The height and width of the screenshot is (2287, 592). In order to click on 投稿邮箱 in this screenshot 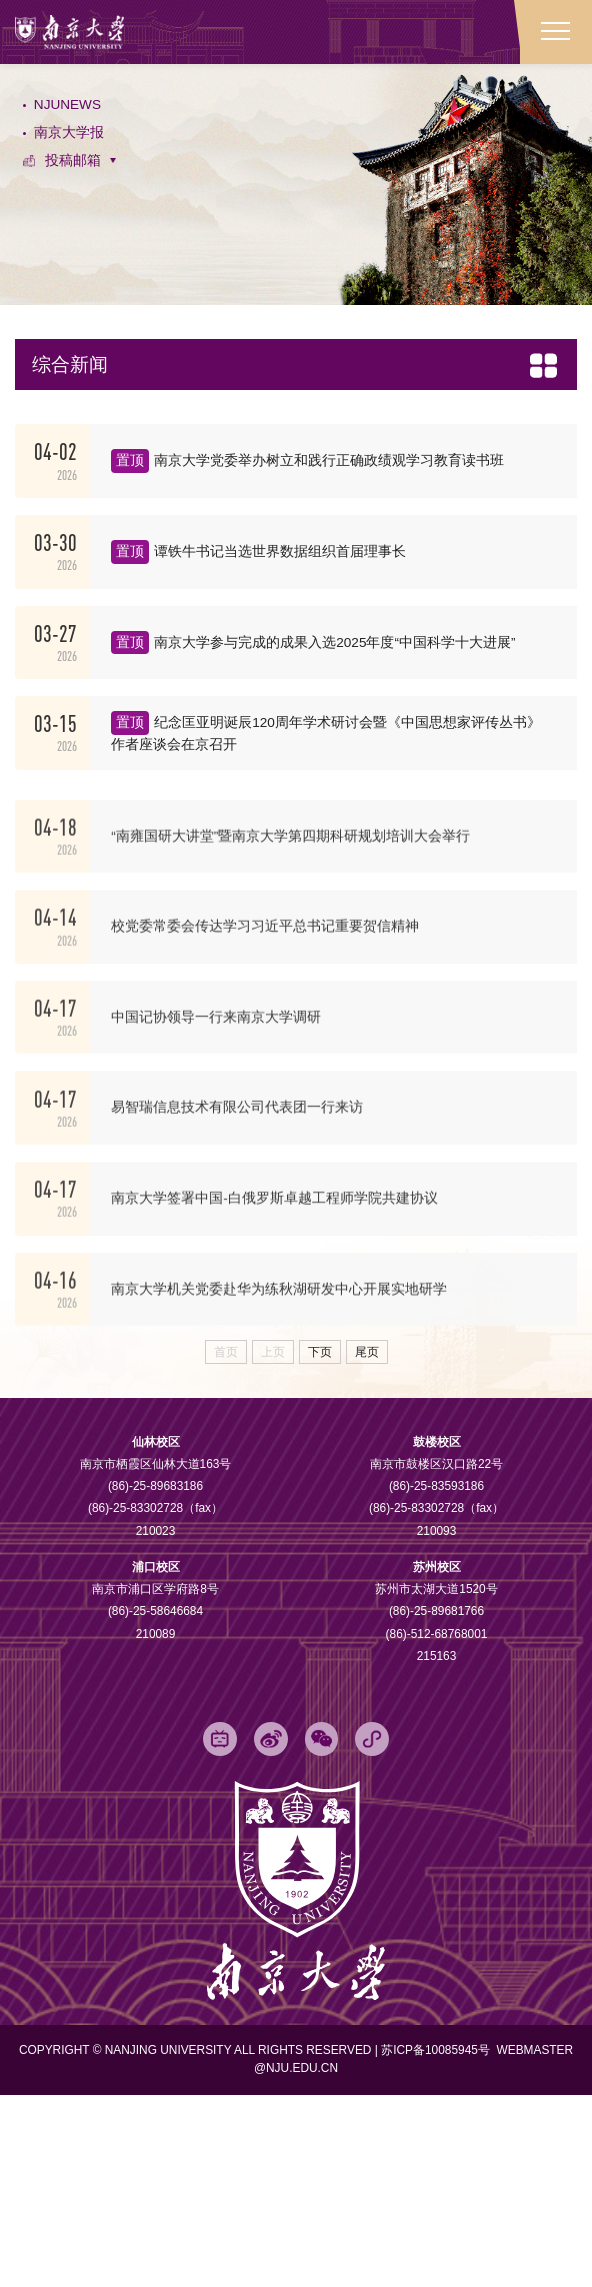, I will do `click(79, 181)`.